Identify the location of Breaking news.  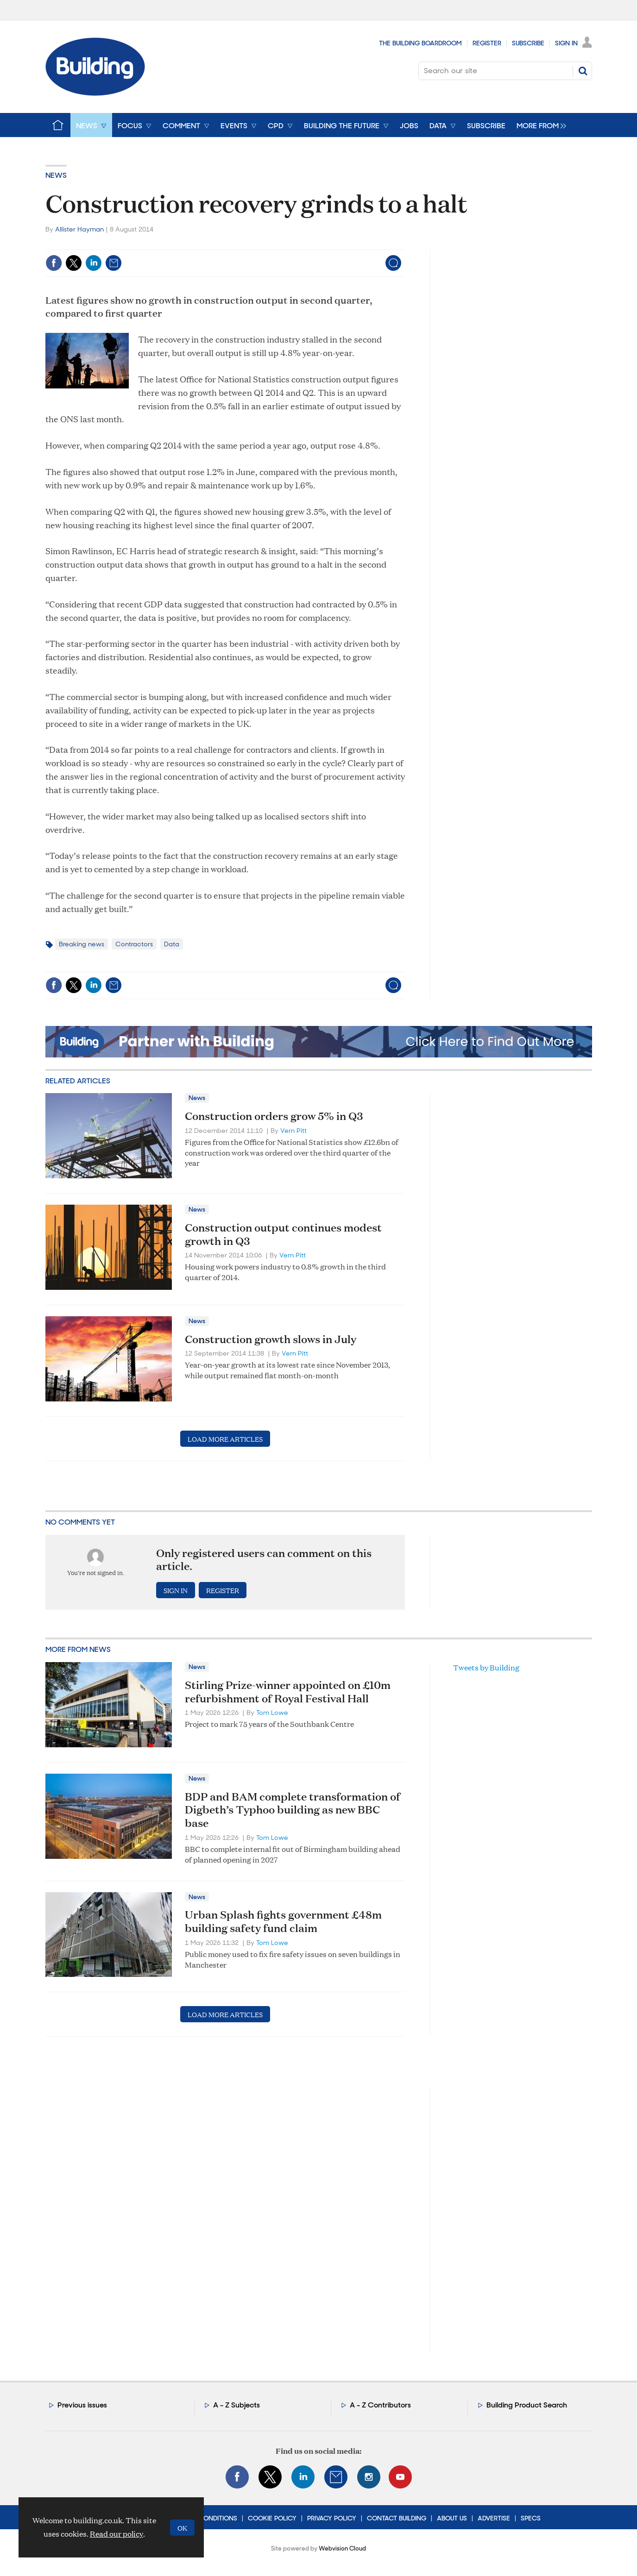
(81, 944).